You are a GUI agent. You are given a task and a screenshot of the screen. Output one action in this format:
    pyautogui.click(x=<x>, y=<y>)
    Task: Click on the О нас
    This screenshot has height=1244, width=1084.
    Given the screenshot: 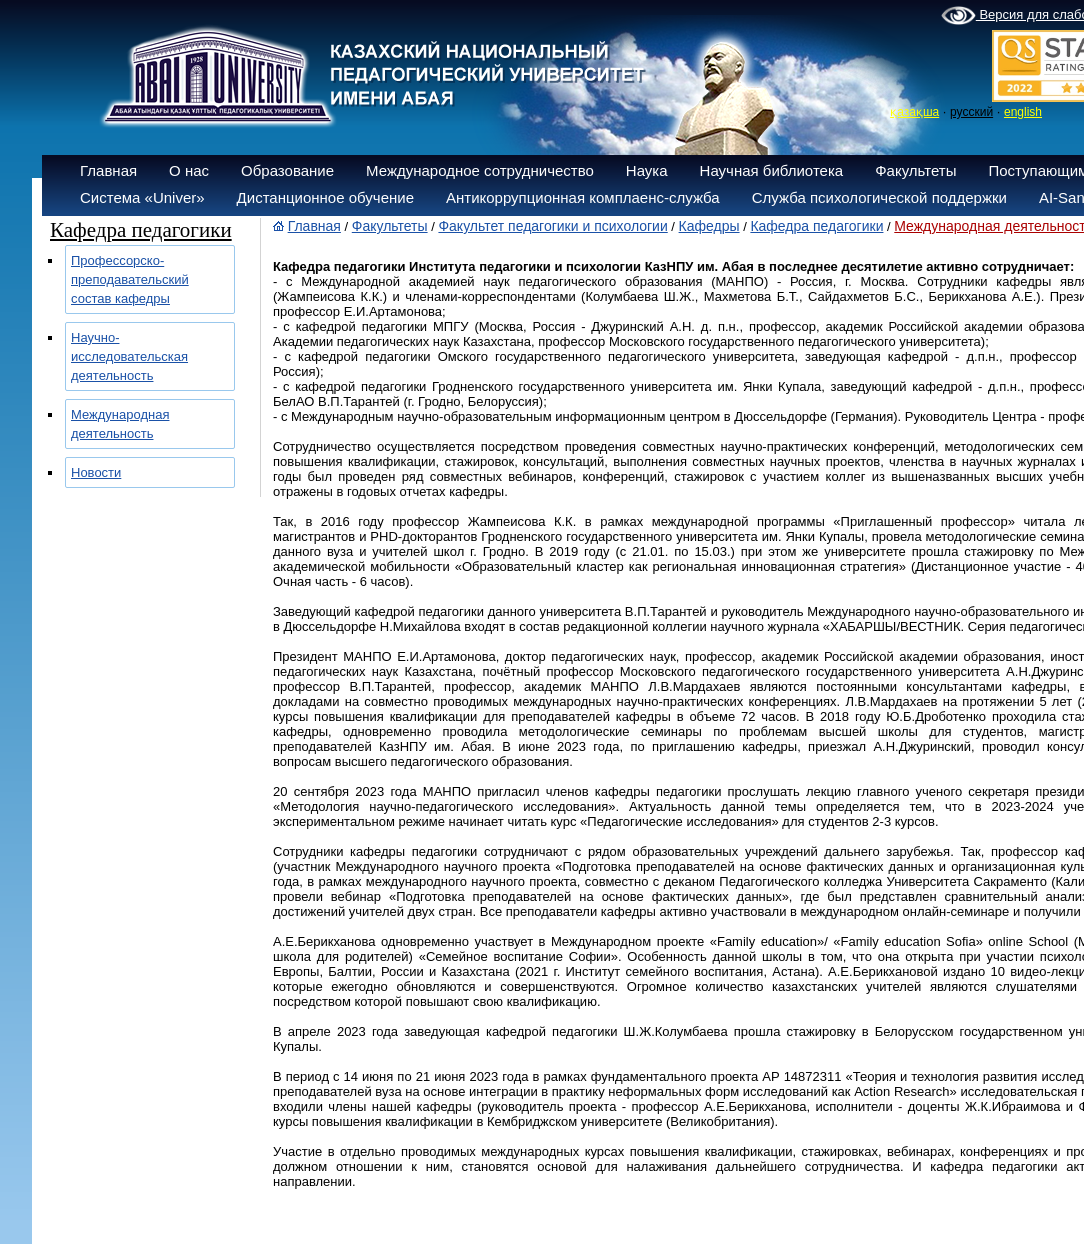 What is the action you would take?
    pyautogui.click(x=189, y=170)
    